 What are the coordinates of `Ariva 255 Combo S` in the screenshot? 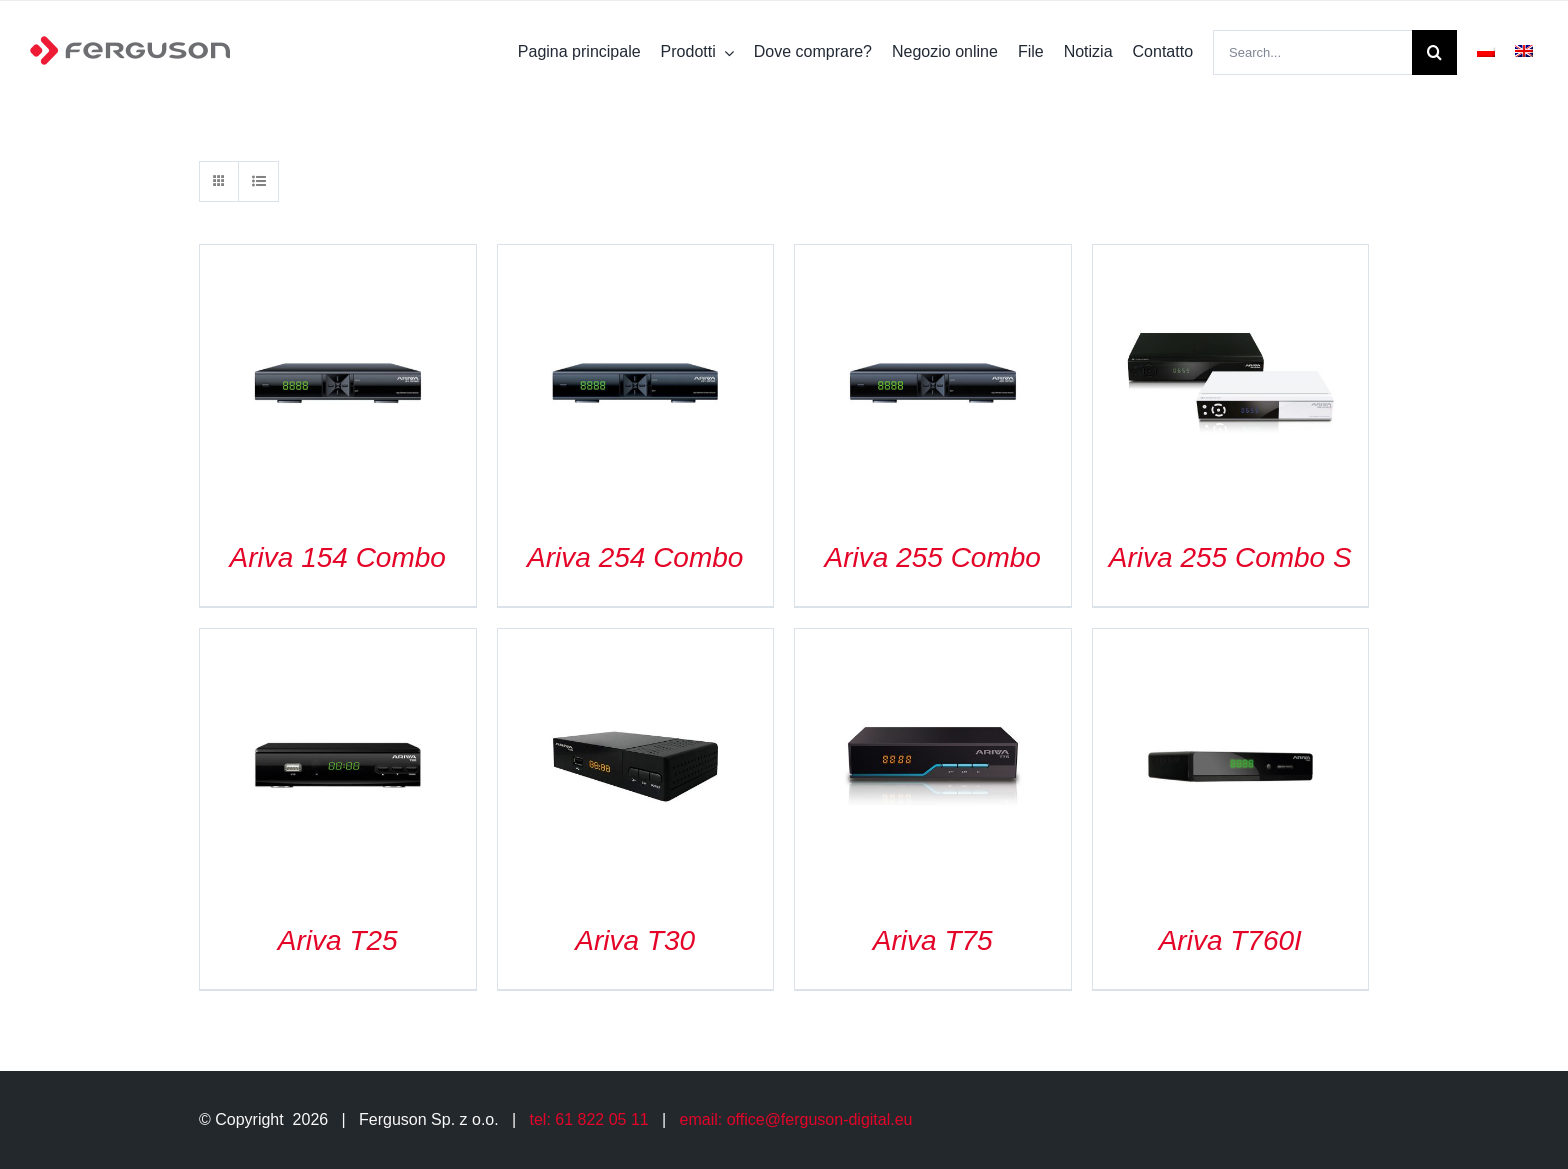 It's located at (1230, 557).